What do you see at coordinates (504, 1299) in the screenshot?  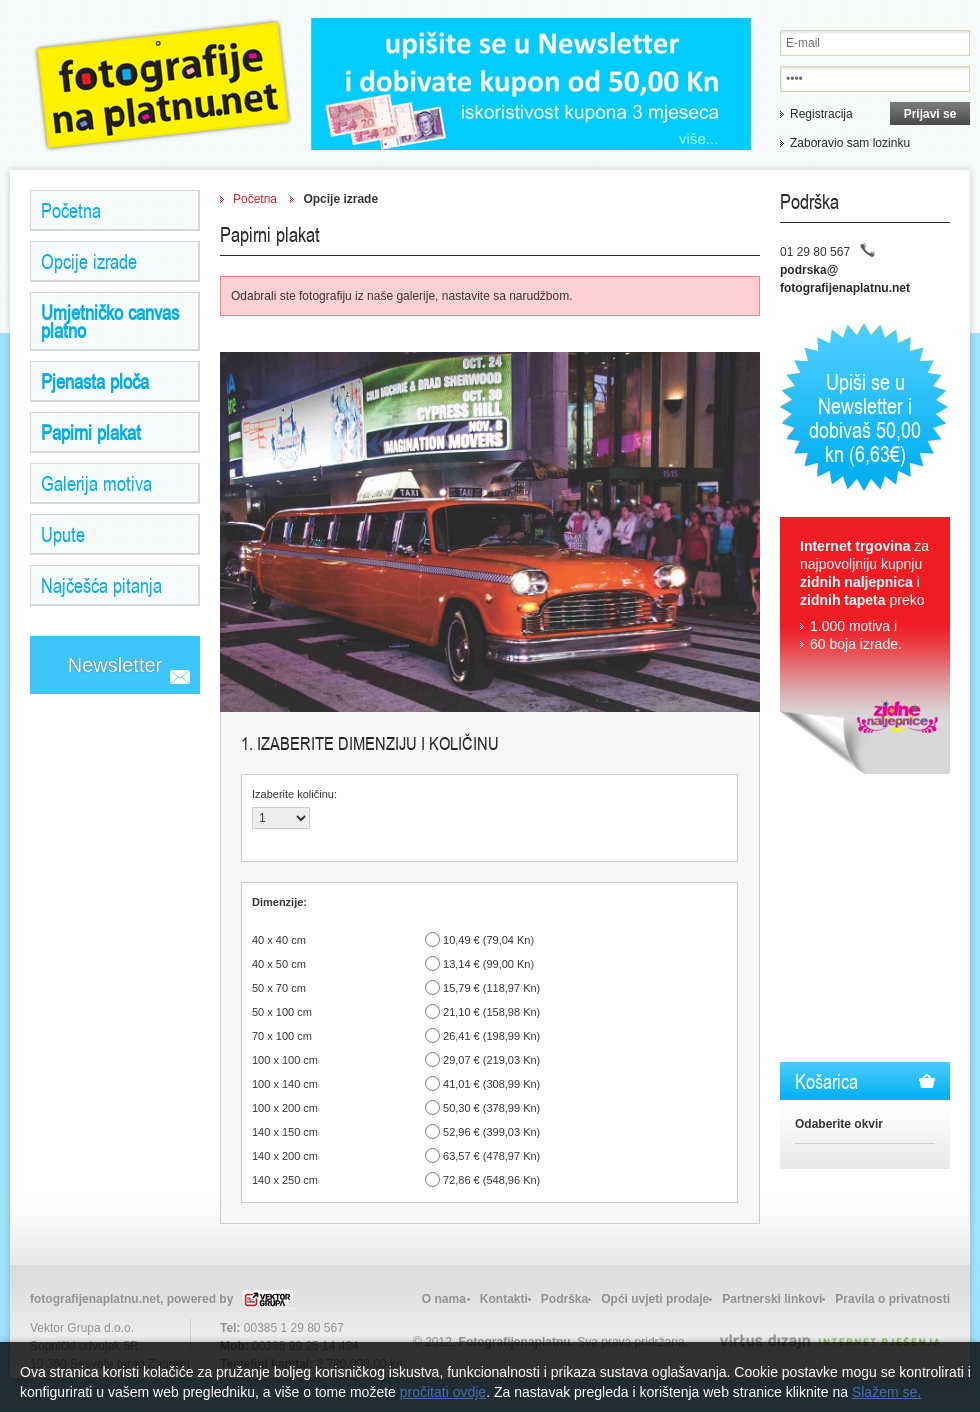 I see `Kontakti` at bounding box center [504, 1299].